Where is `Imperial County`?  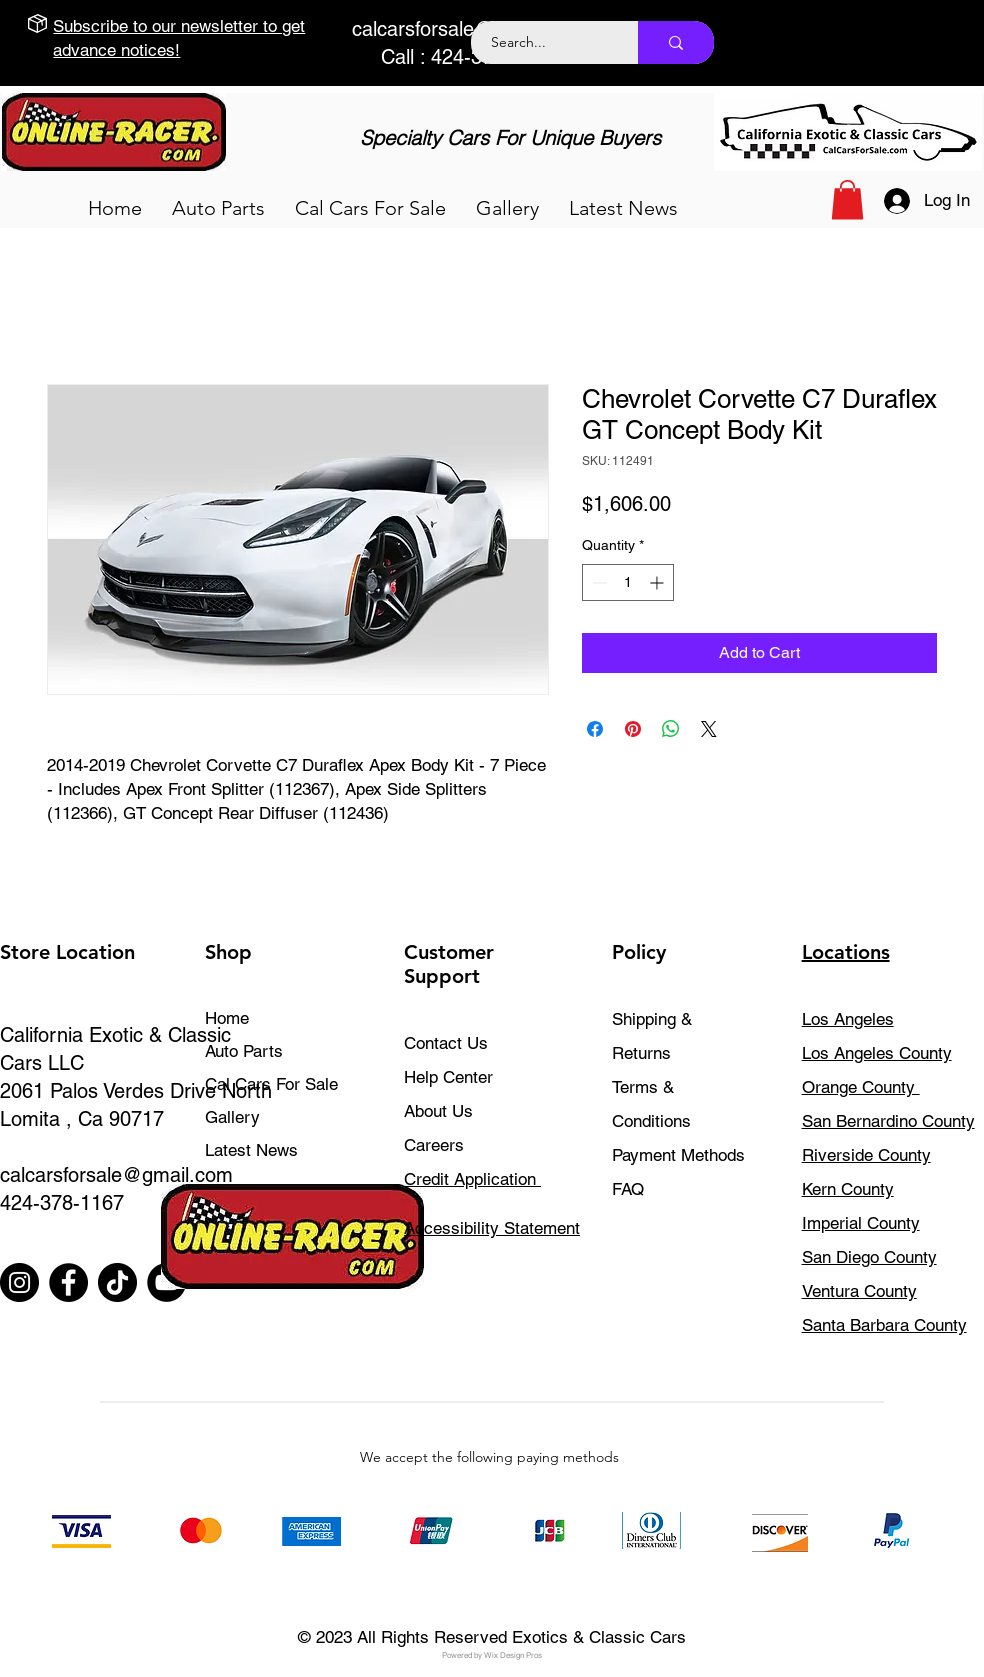
Imperial County is located at coordinates (861, 1223).